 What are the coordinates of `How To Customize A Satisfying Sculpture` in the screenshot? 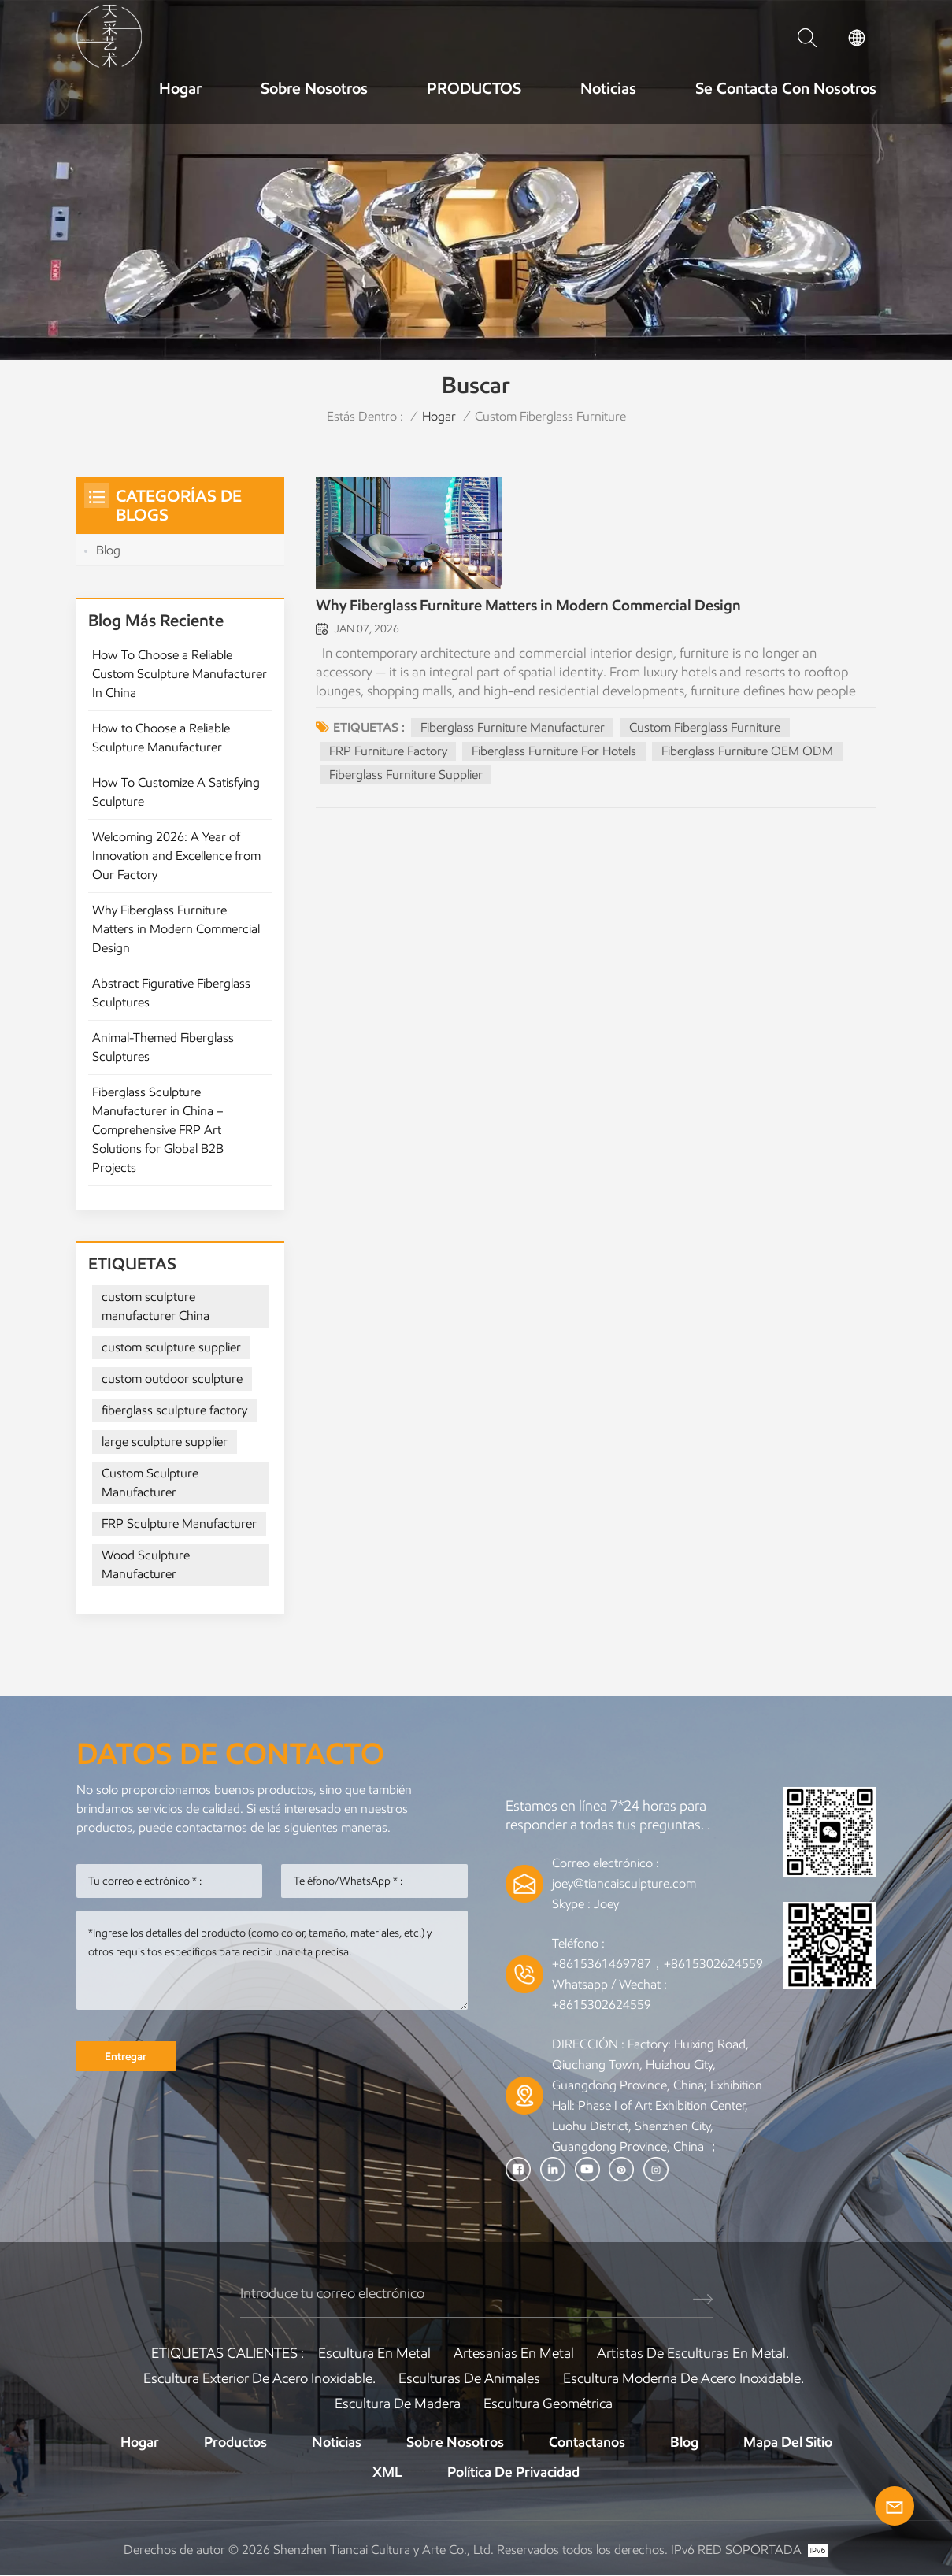 It's located at (176, 792).